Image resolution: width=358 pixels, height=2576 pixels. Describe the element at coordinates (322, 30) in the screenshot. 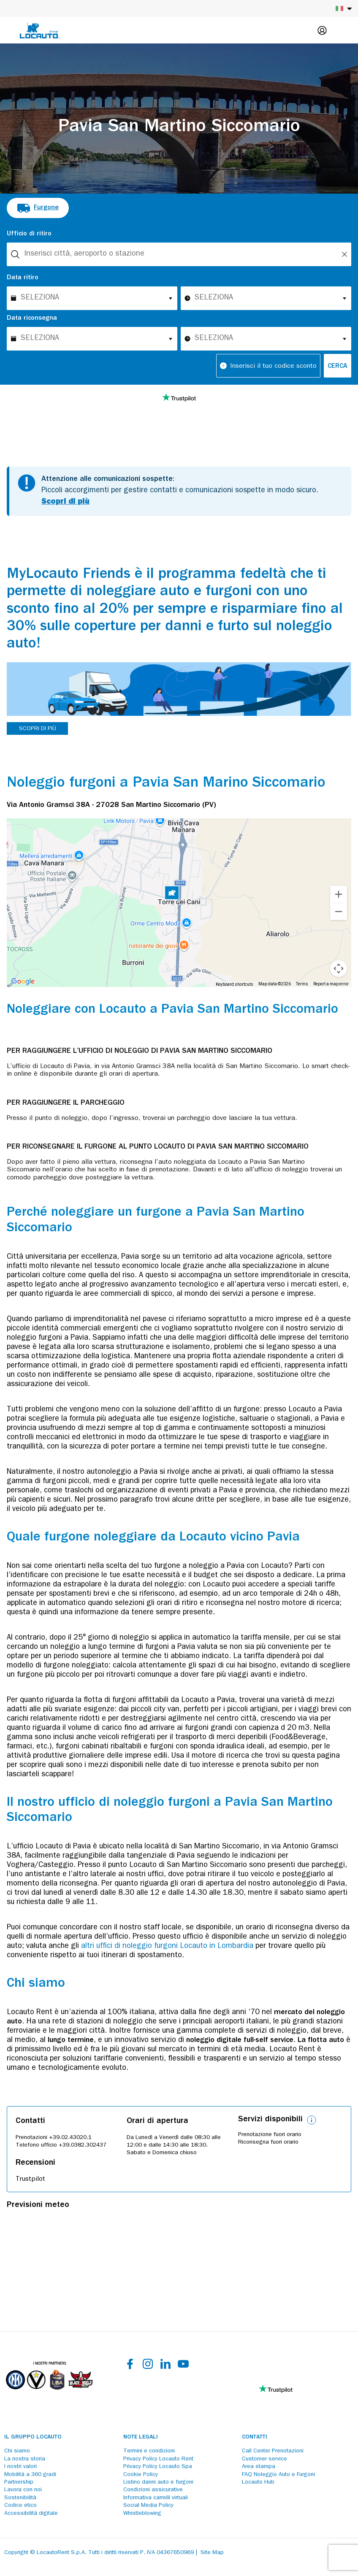

I see `[Login]` at that location.